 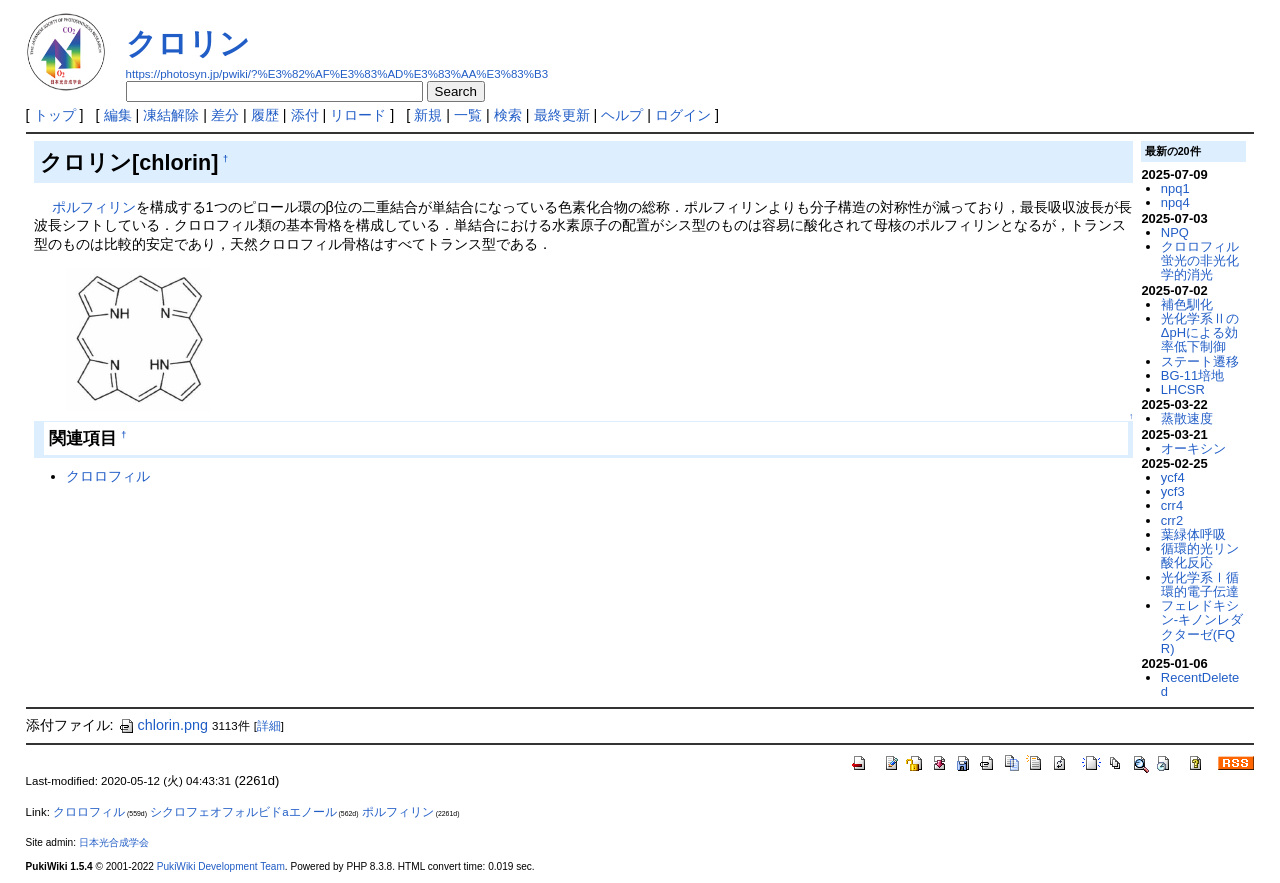 What do you see at coordinates (1172, 505) in the screenshot?
I see `crr4` at bounding box center [1172, 505].